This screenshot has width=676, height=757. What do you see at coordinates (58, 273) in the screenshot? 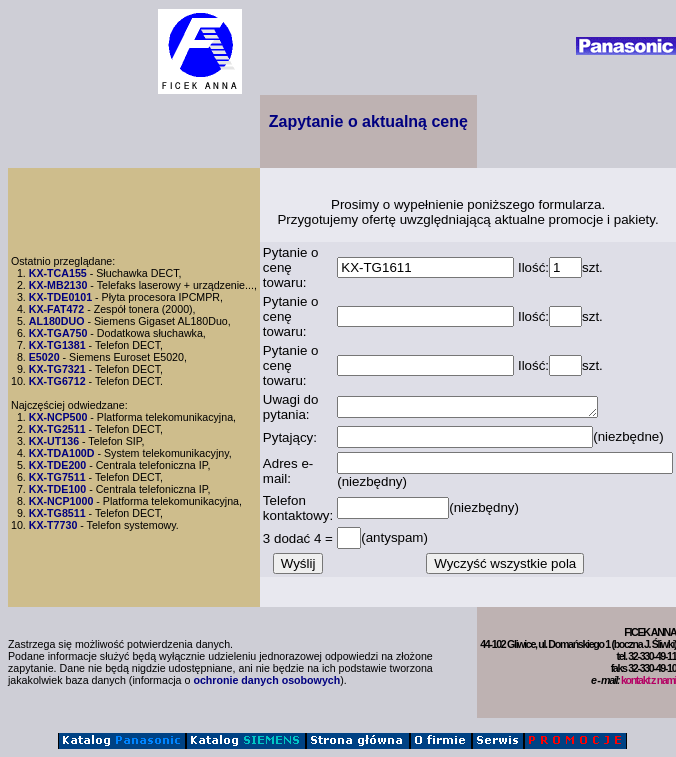
I see `KX-TCA155` at bounding box center [58, 273].